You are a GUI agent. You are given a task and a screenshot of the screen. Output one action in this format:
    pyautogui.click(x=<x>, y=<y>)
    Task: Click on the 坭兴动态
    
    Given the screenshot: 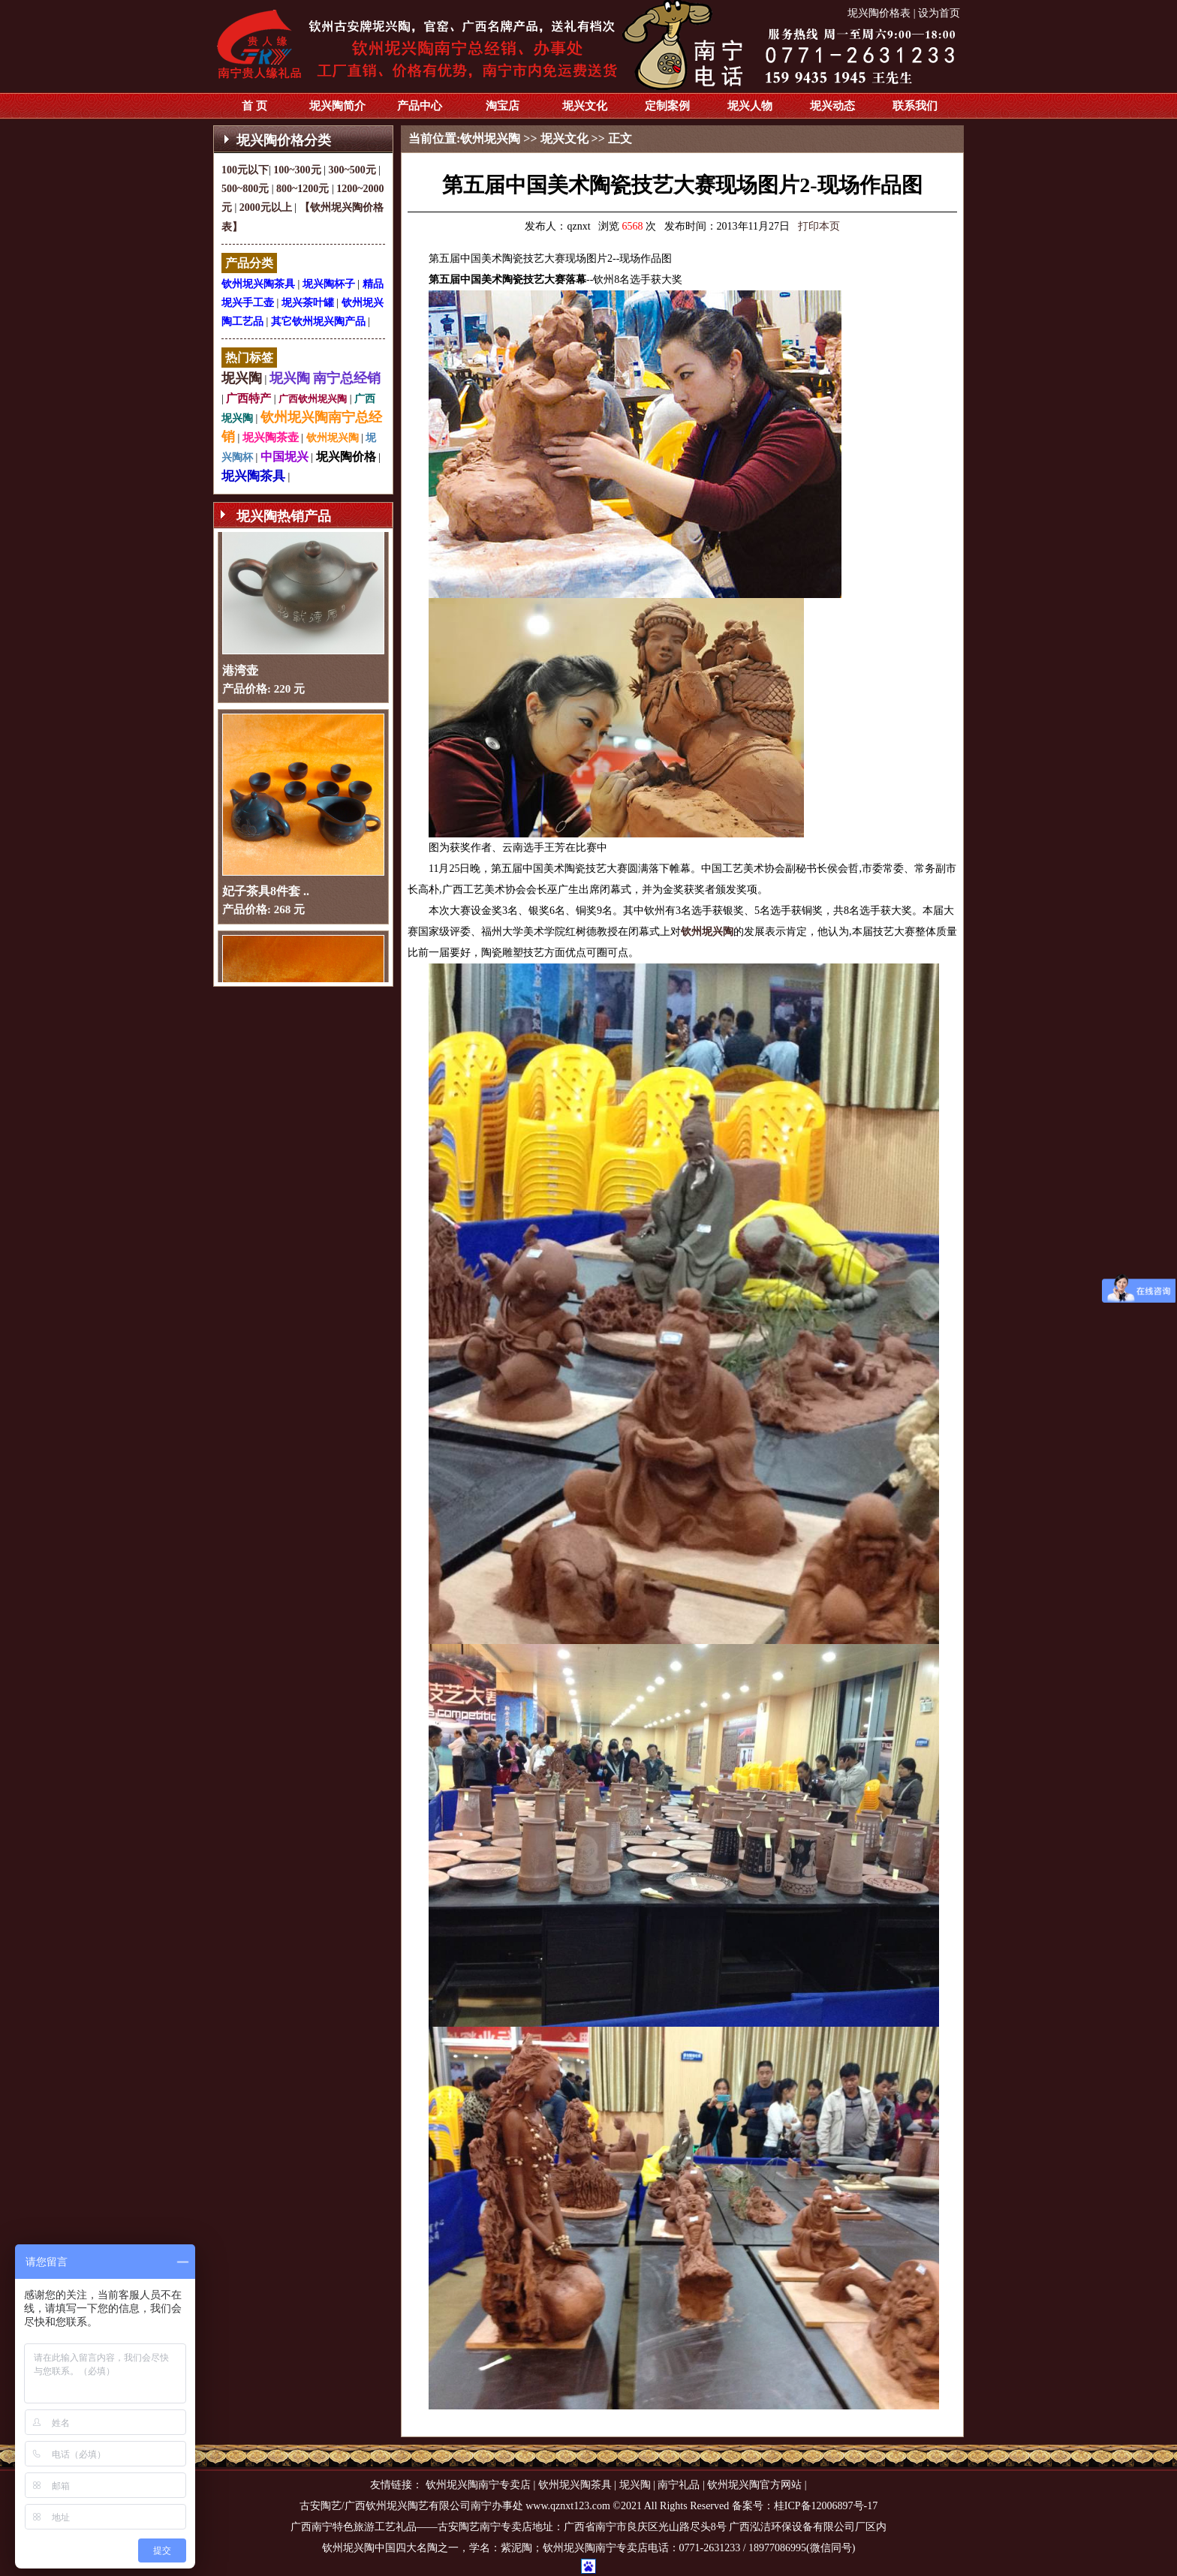 What is the action you would take?
    pyautogui.click(x=832, y=106)
    